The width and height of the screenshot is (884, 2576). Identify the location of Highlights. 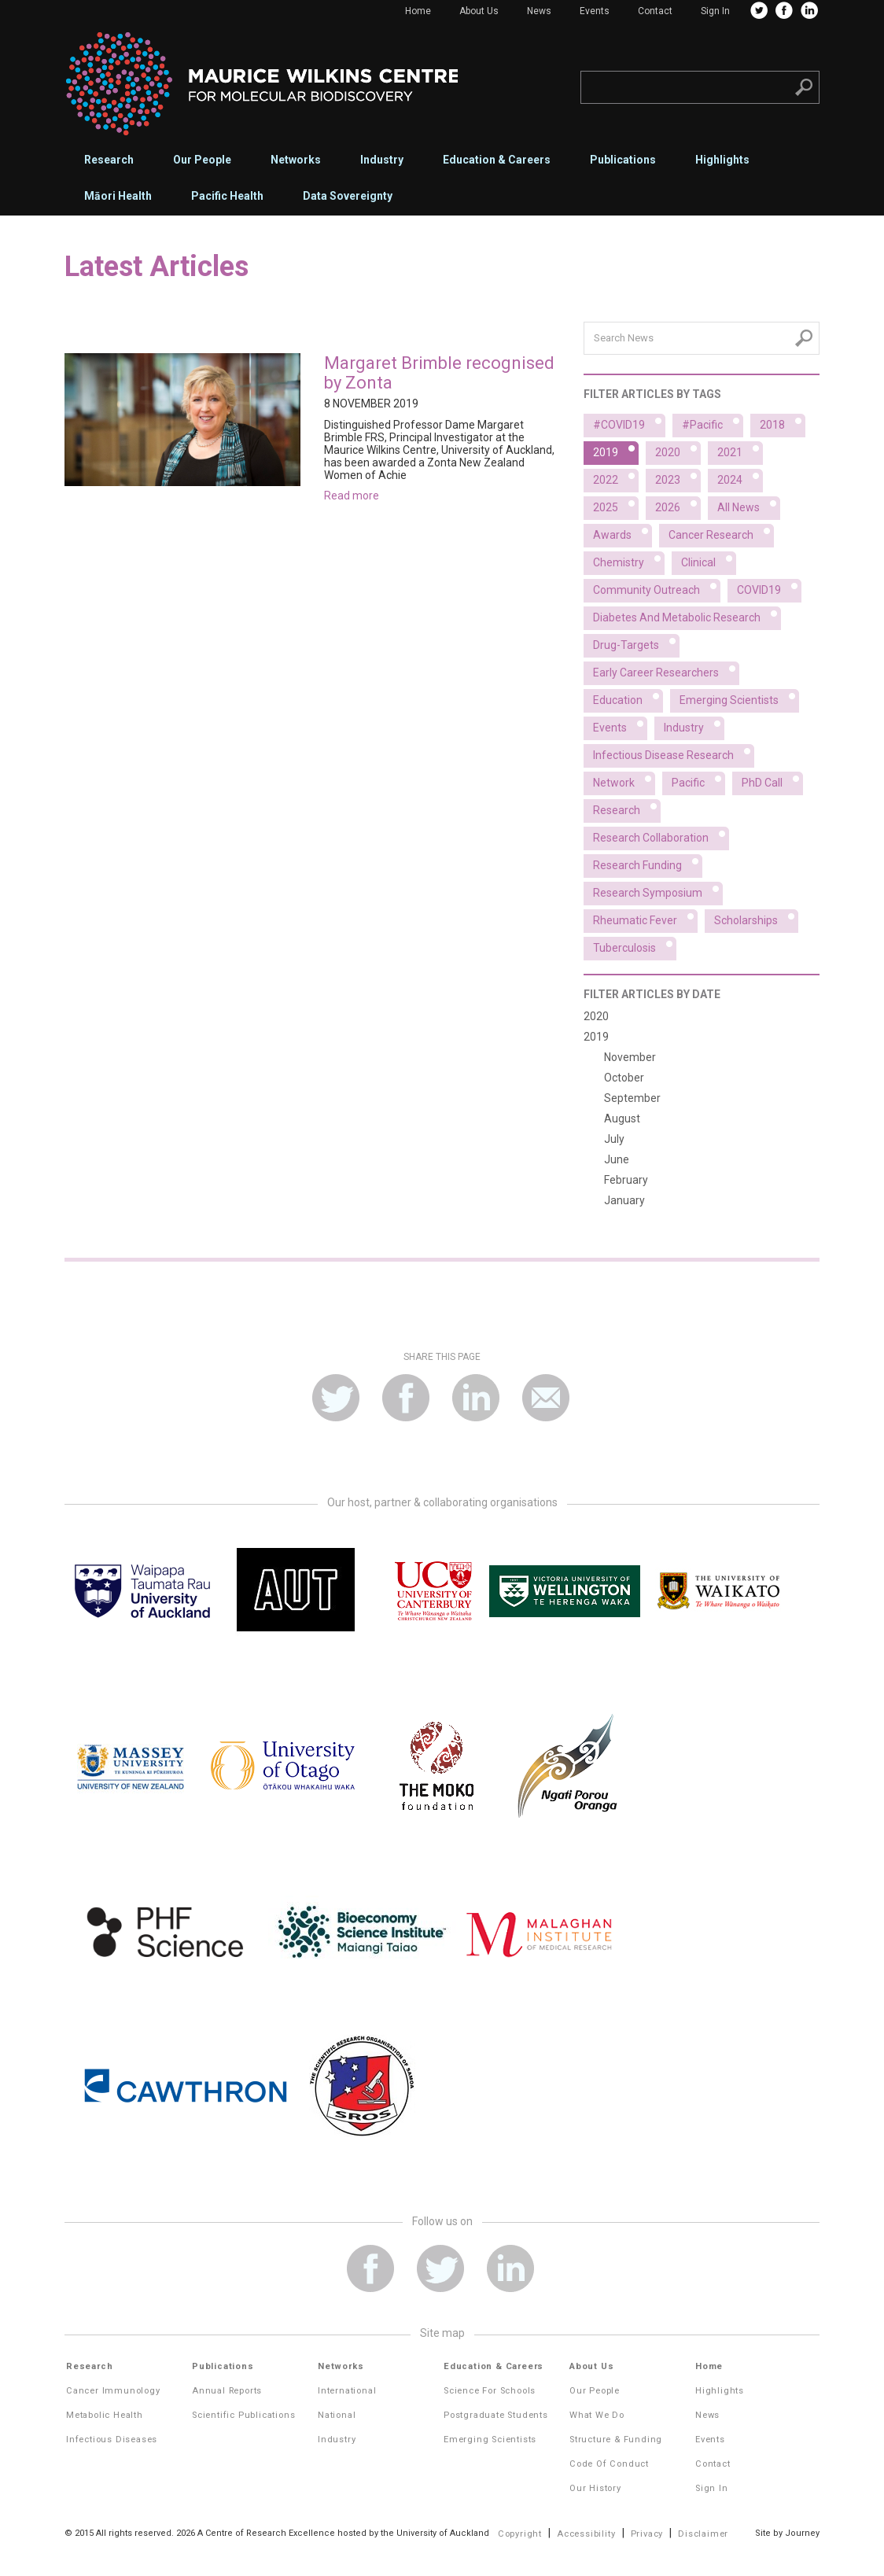
(722, 159).